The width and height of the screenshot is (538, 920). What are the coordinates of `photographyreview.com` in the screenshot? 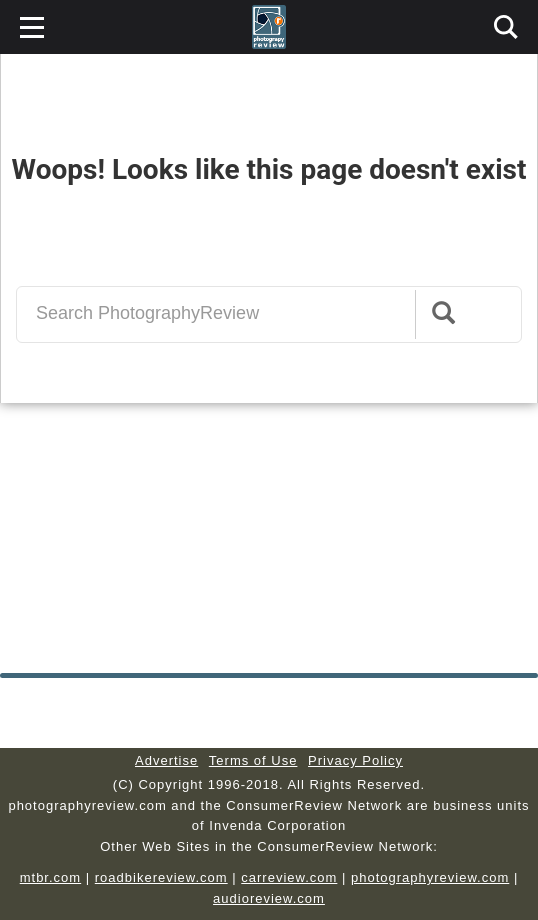 It's located at (430, 877).